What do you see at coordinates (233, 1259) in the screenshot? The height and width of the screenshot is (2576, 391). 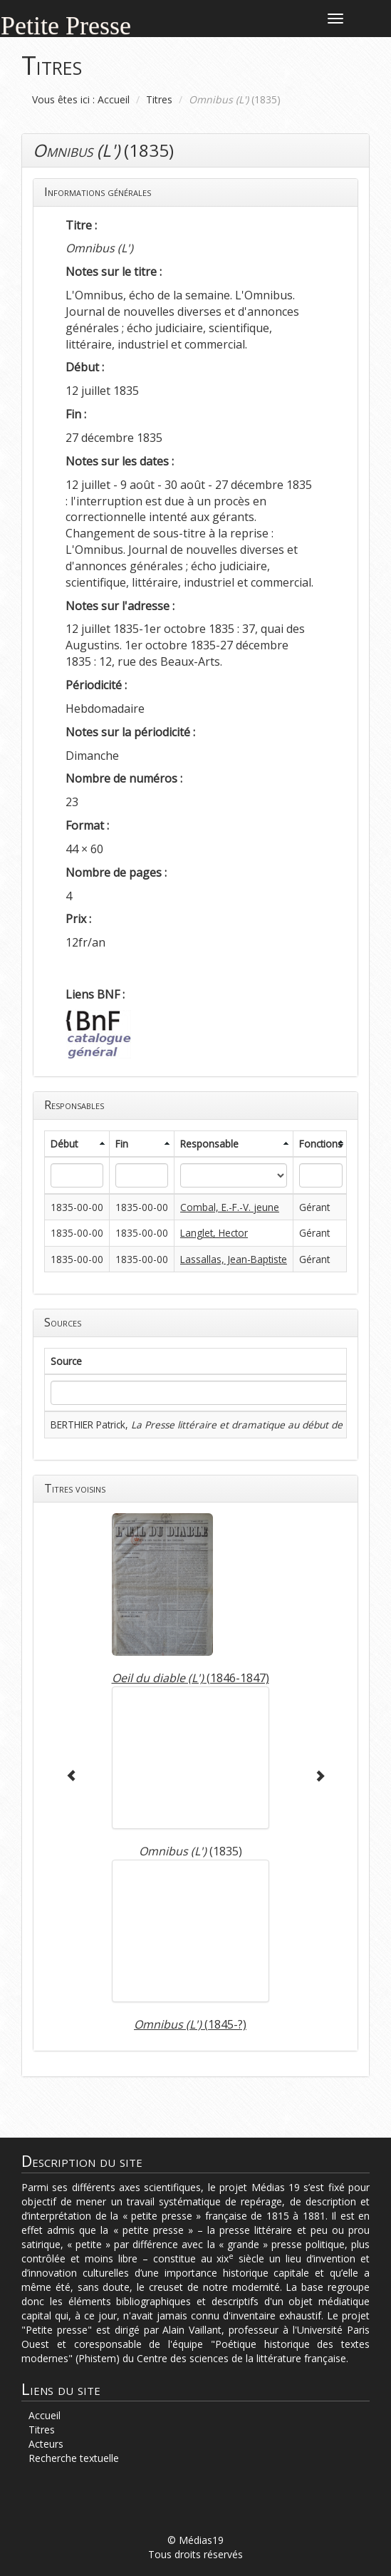 I see `Lassallas, Jean-Baptiste` at bounding box center [233, 1259].